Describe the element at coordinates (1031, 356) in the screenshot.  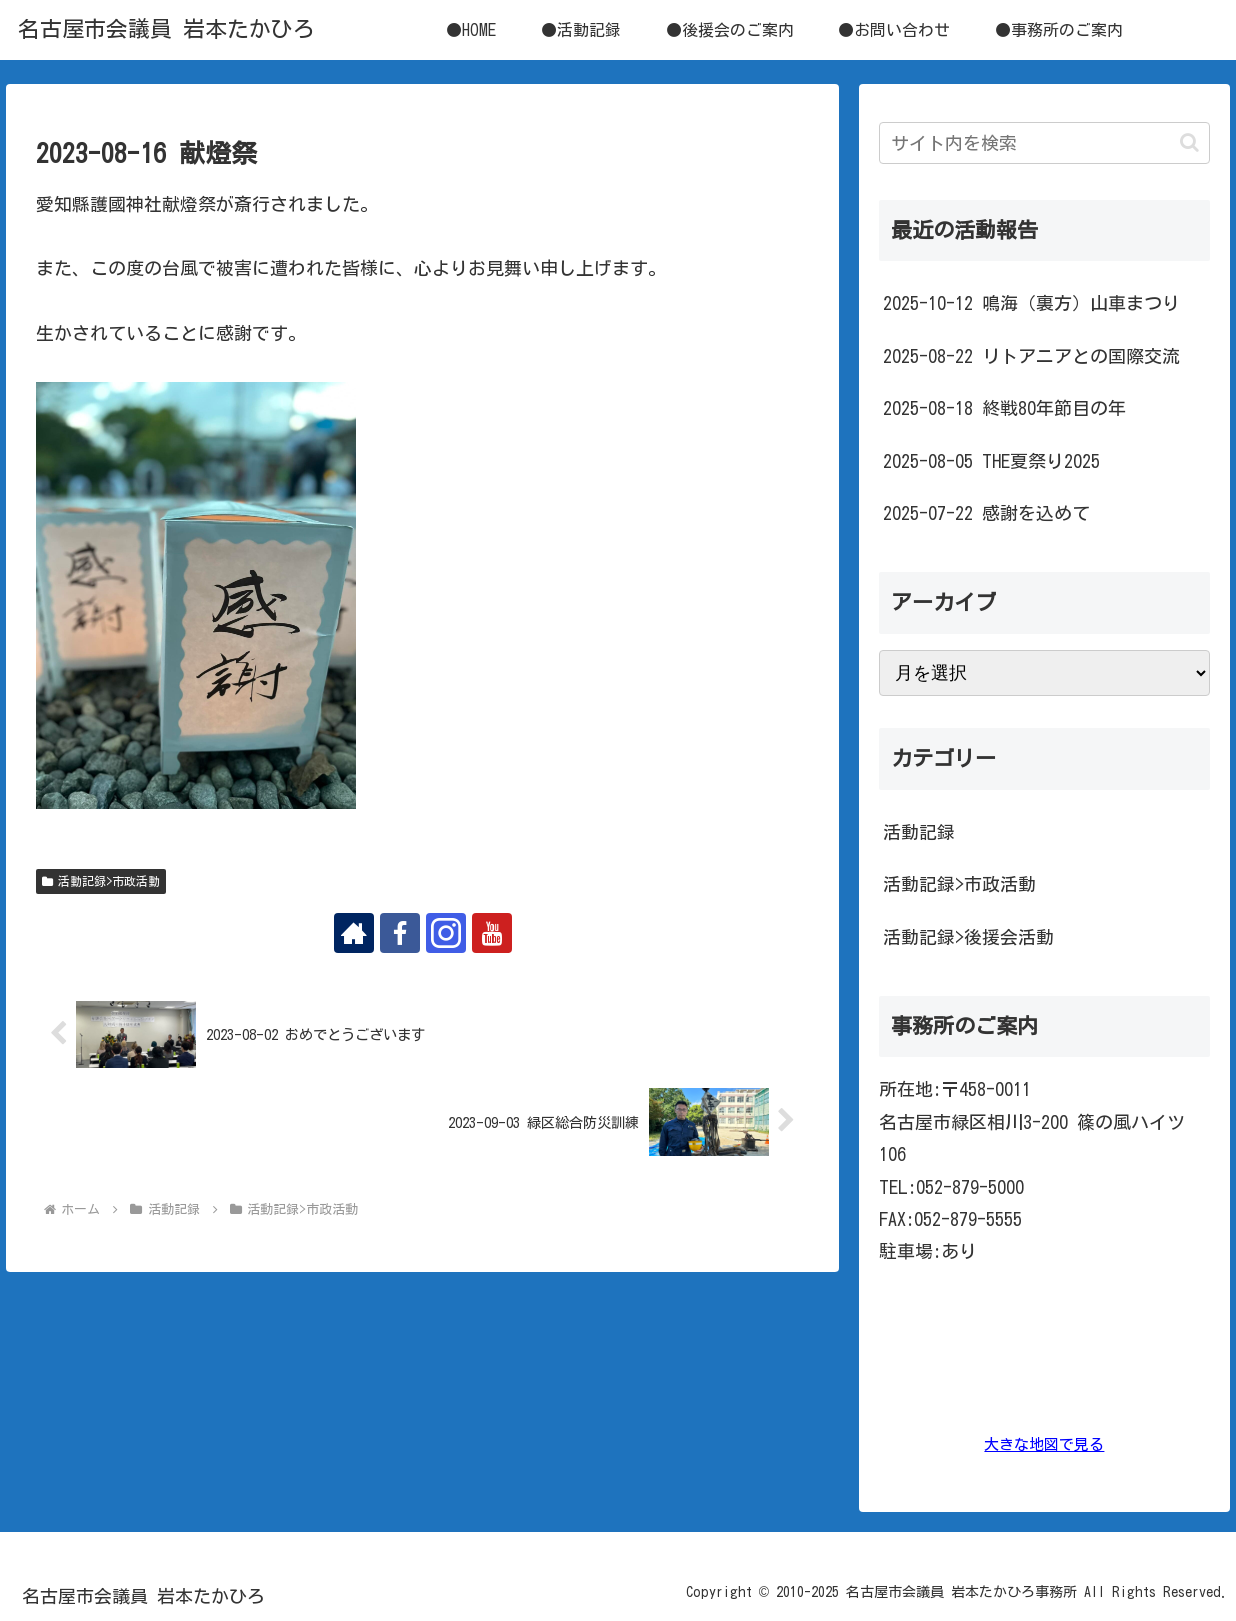
I see `2025-08-22 リトアニアとの国際交流` at that location.